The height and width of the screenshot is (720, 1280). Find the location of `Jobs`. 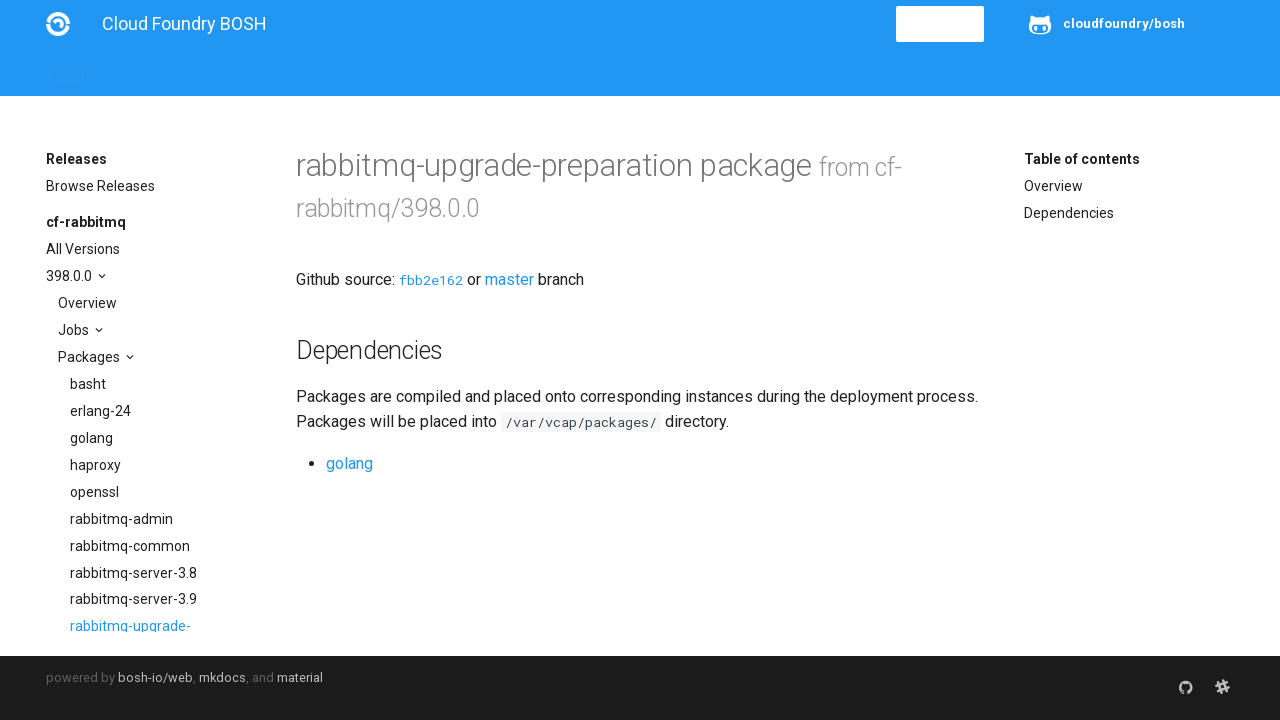

Jobs is located at coordinates (75, 330).